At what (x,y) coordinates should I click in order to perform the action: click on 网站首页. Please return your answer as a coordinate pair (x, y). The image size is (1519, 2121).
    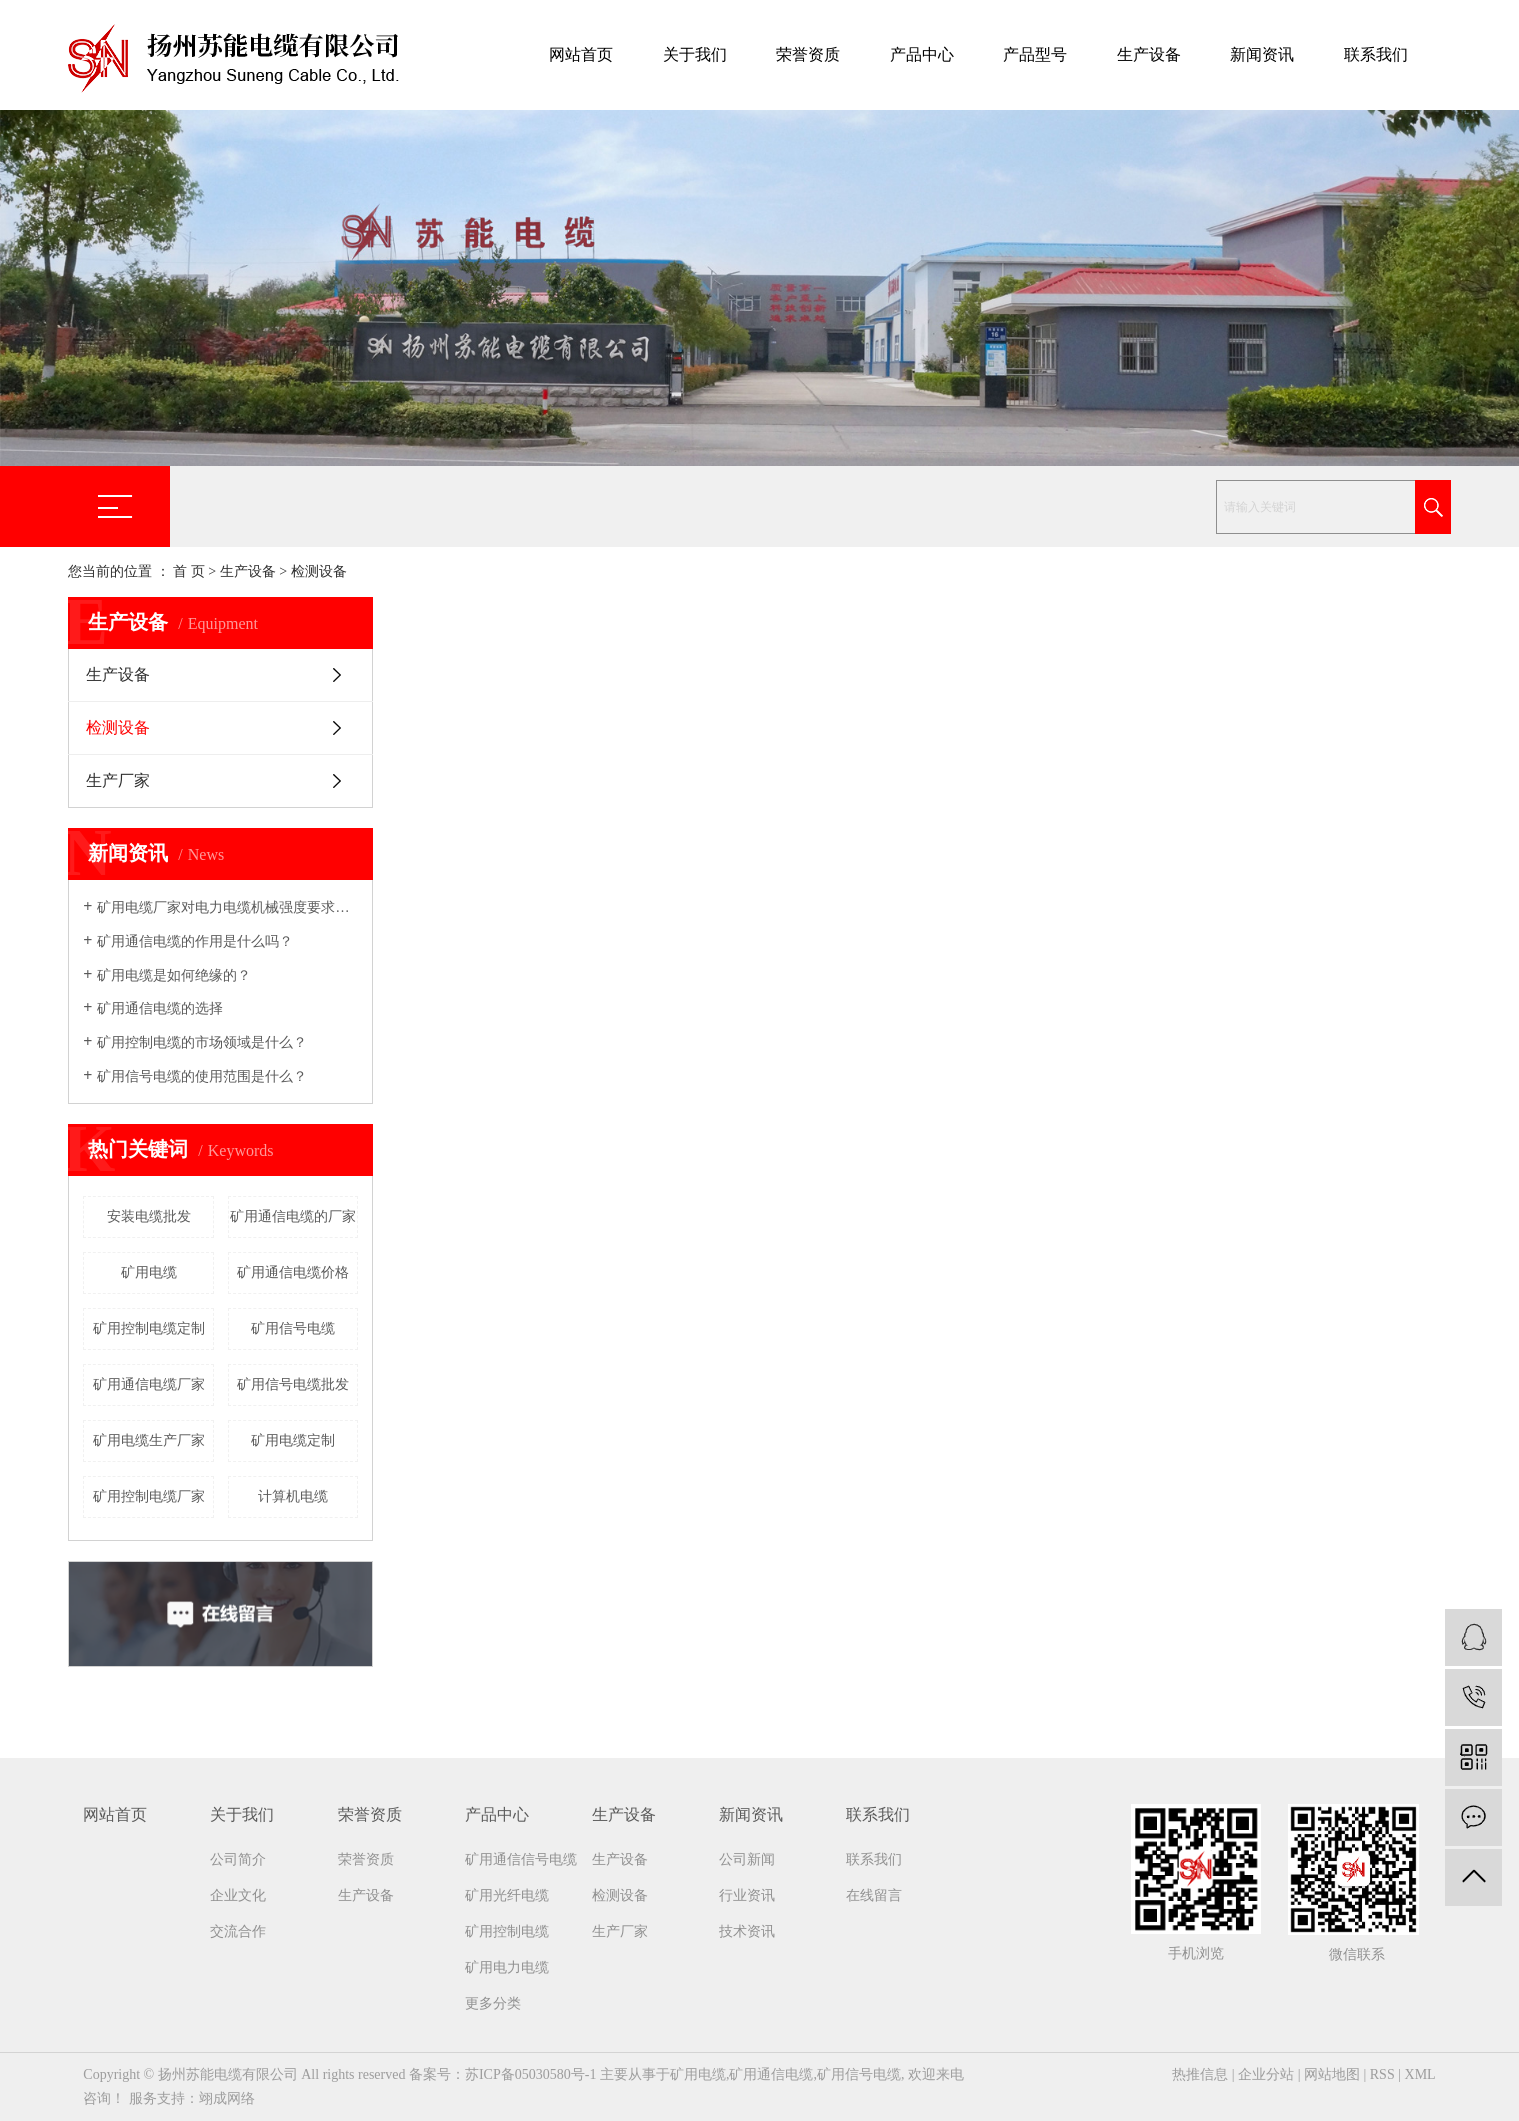
    Looking at the image, I should click on (581, 54).